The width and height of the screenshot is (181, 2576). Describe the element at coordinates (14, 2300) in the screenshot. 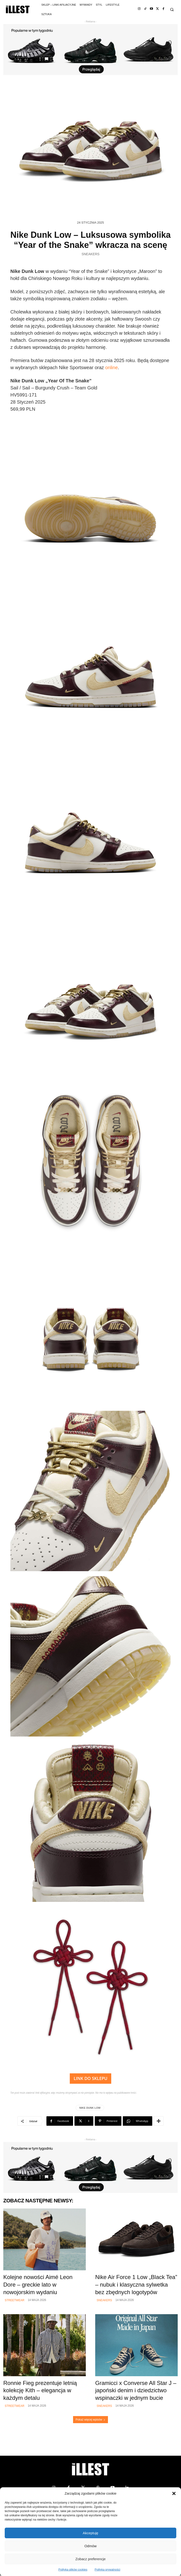

I see `Streetwear` at that location.